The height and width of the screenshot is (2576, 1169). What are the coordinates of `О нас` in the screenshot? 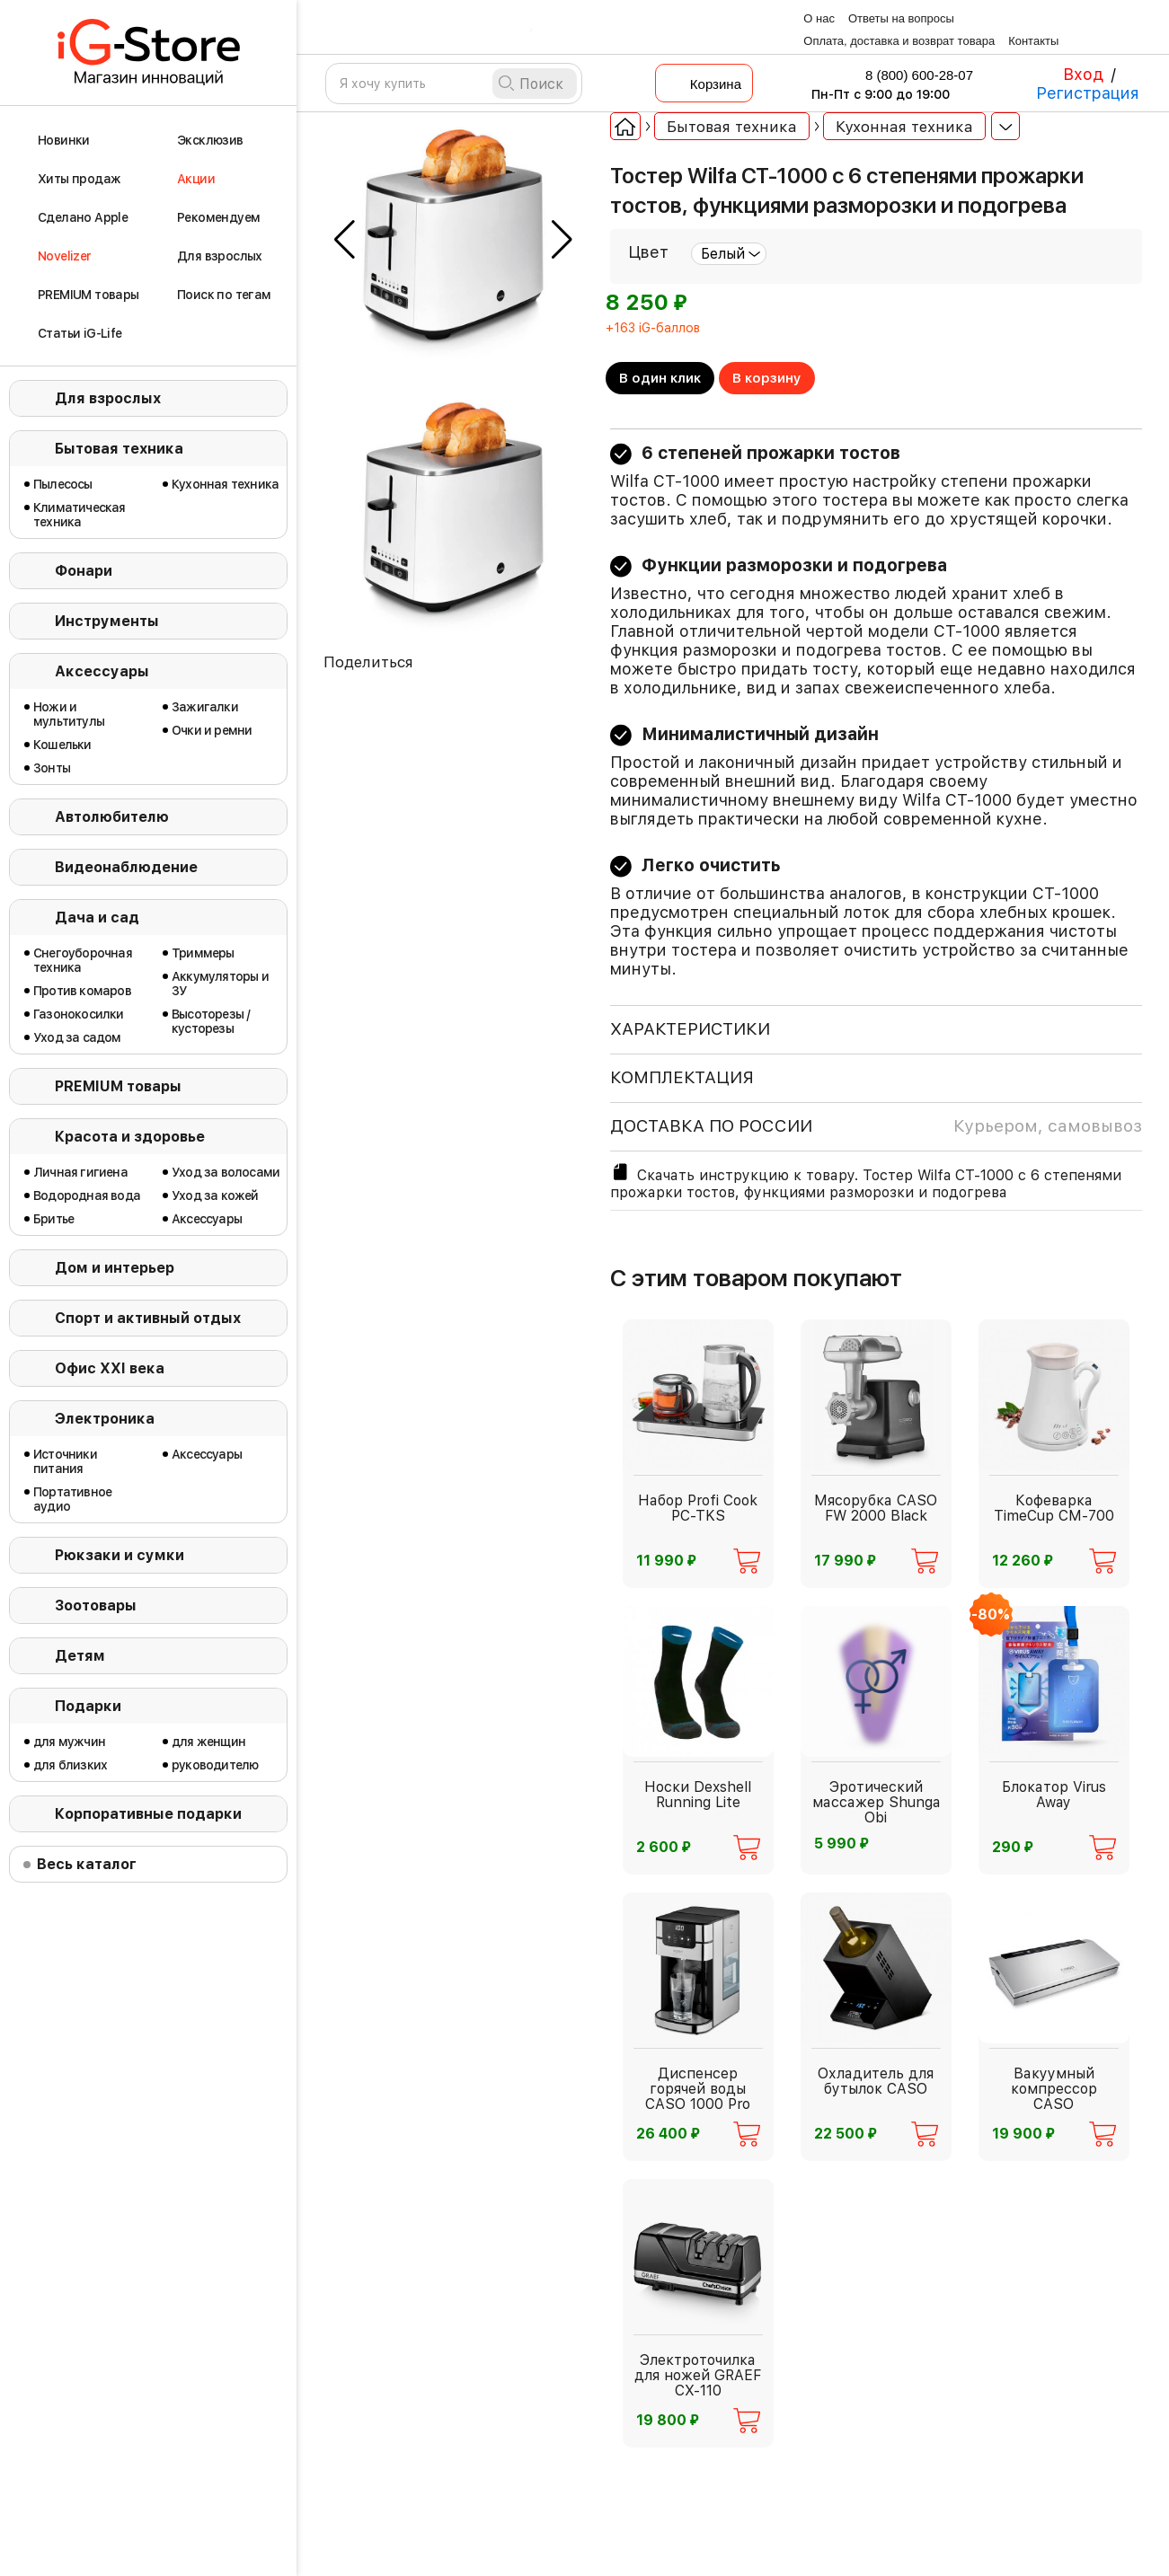 It's located at (819, 18).